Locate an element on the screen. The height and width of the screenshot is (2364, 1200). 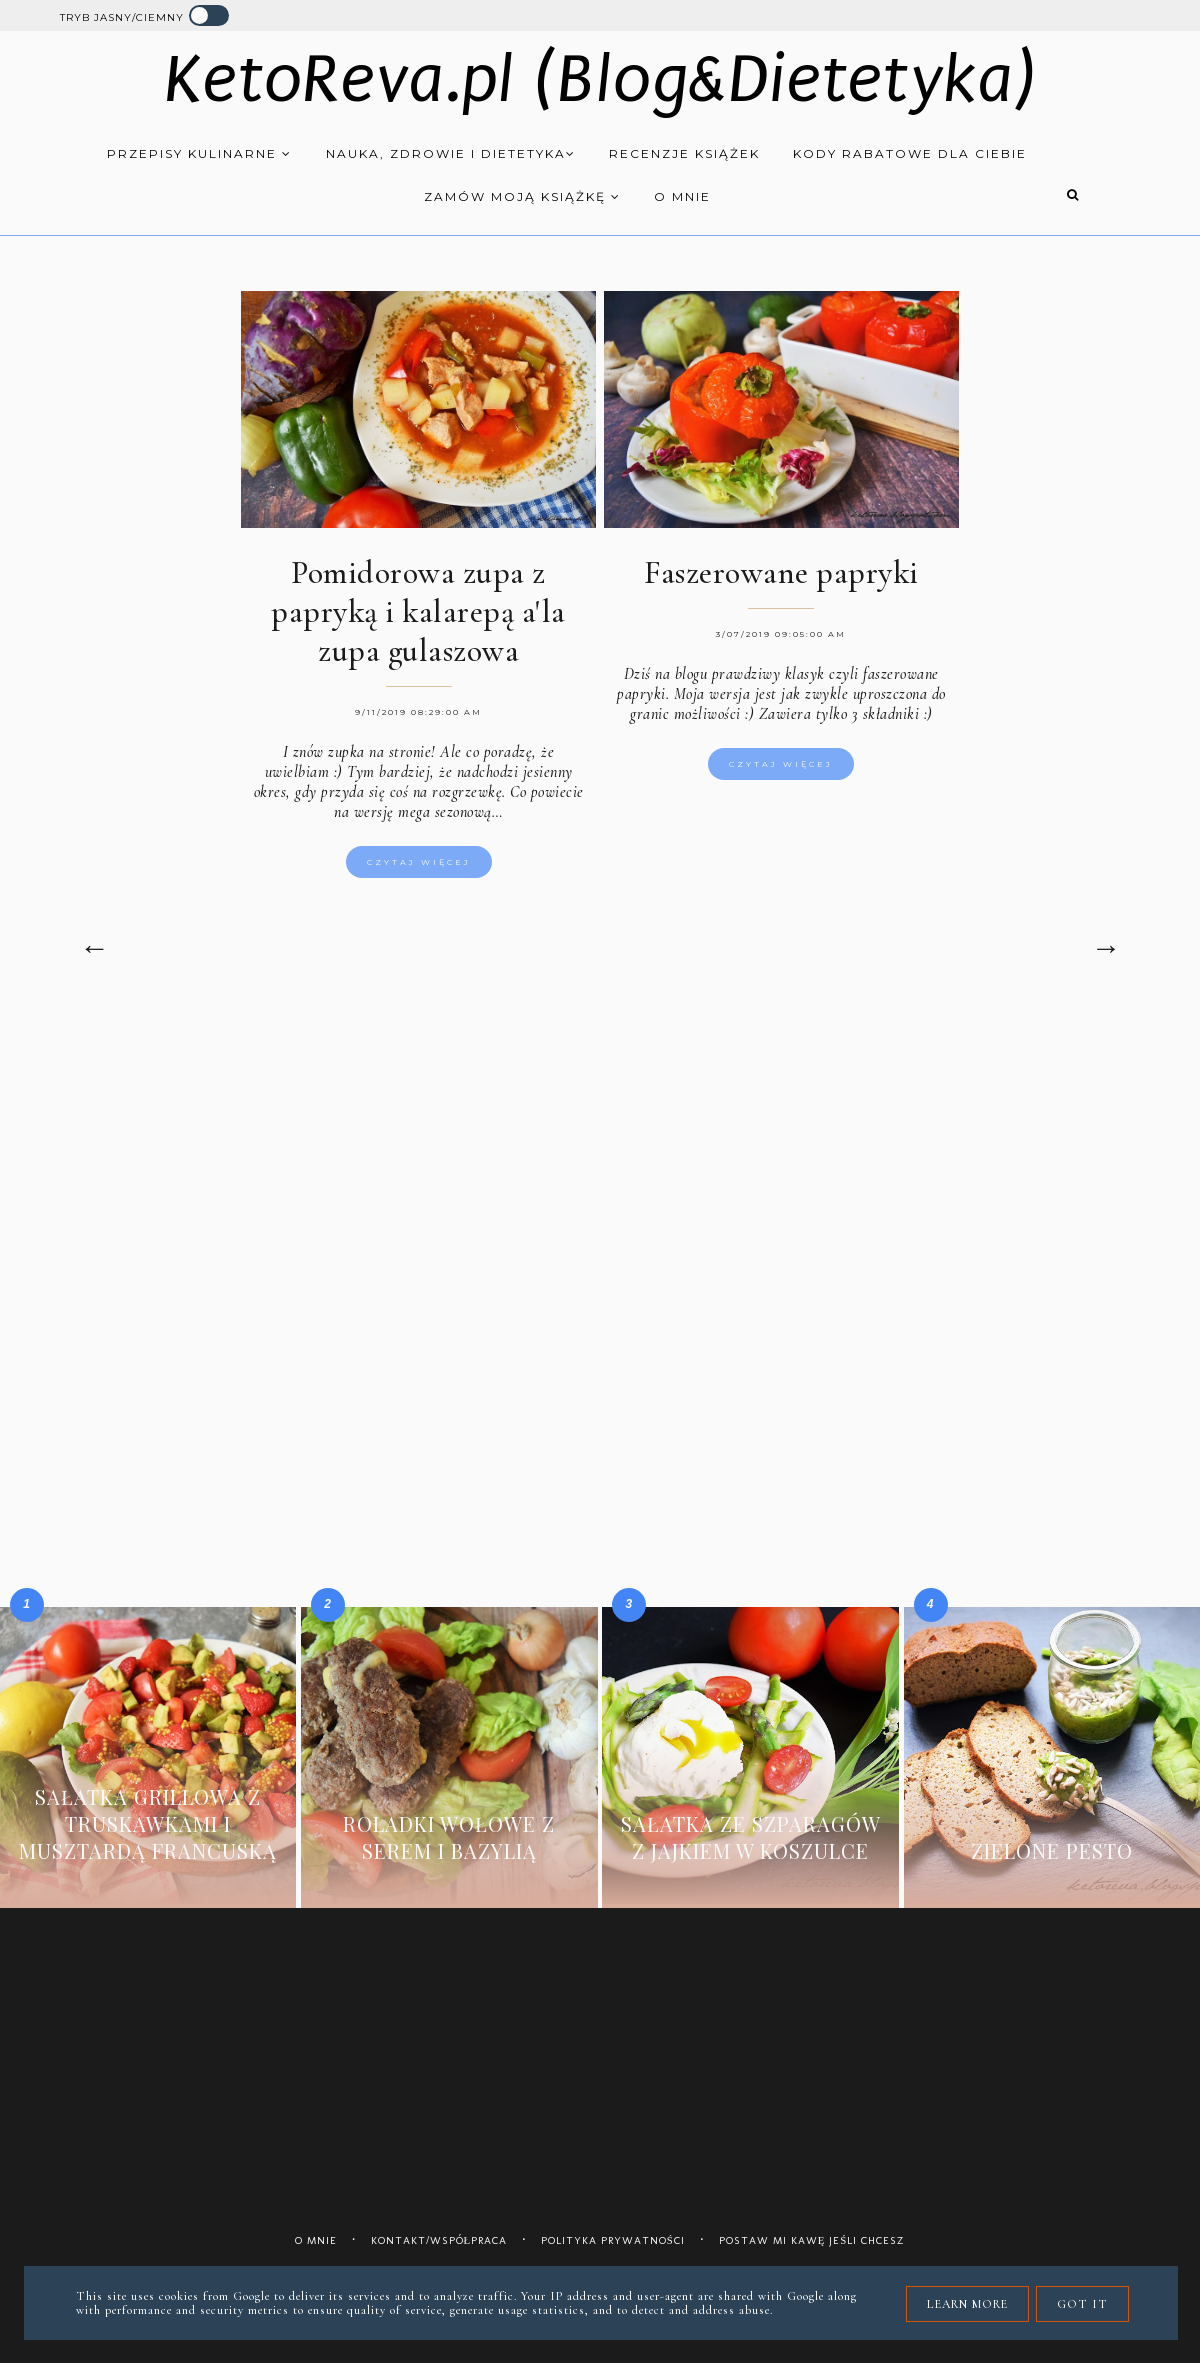
Nauka, zdrowie i dietetyka is located at coordinates (451, 153).